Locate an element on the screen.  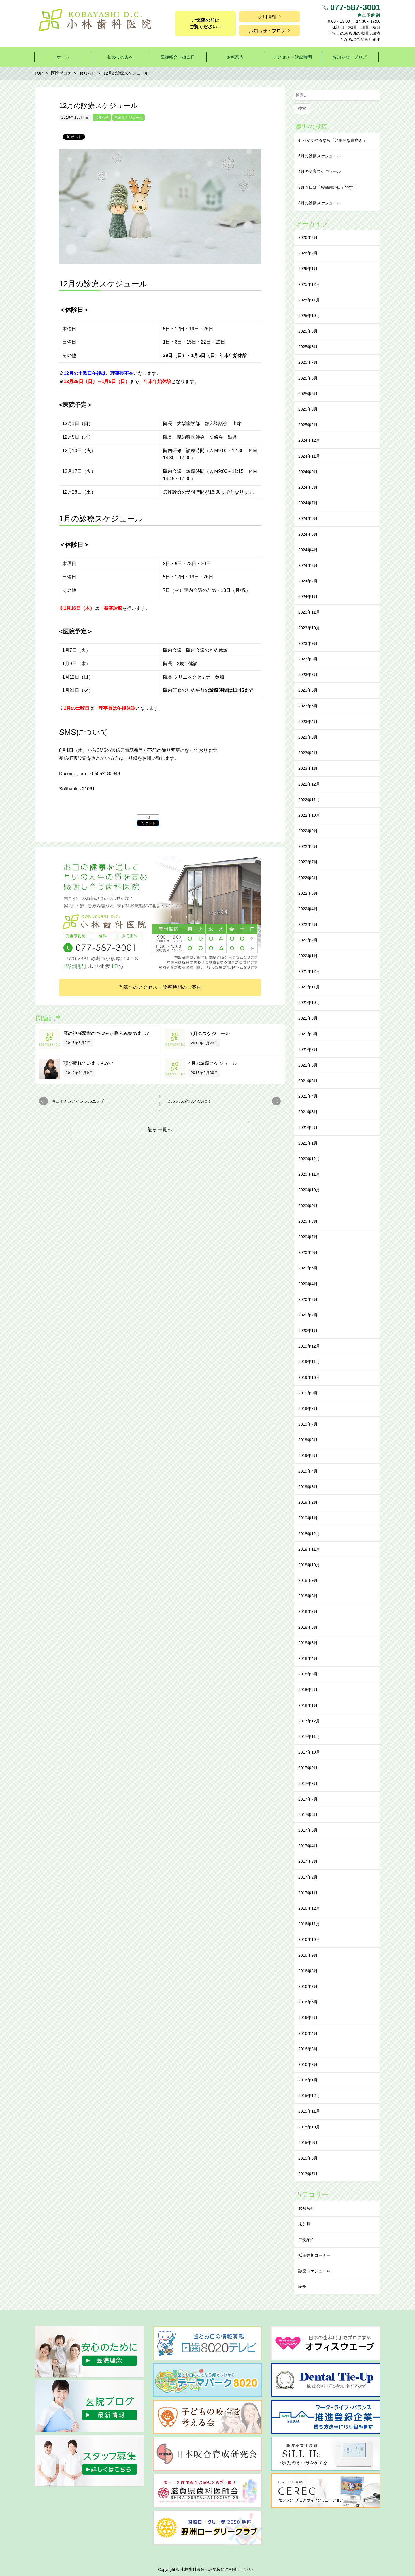
2024年9月 is located at coordinates (308, 471).